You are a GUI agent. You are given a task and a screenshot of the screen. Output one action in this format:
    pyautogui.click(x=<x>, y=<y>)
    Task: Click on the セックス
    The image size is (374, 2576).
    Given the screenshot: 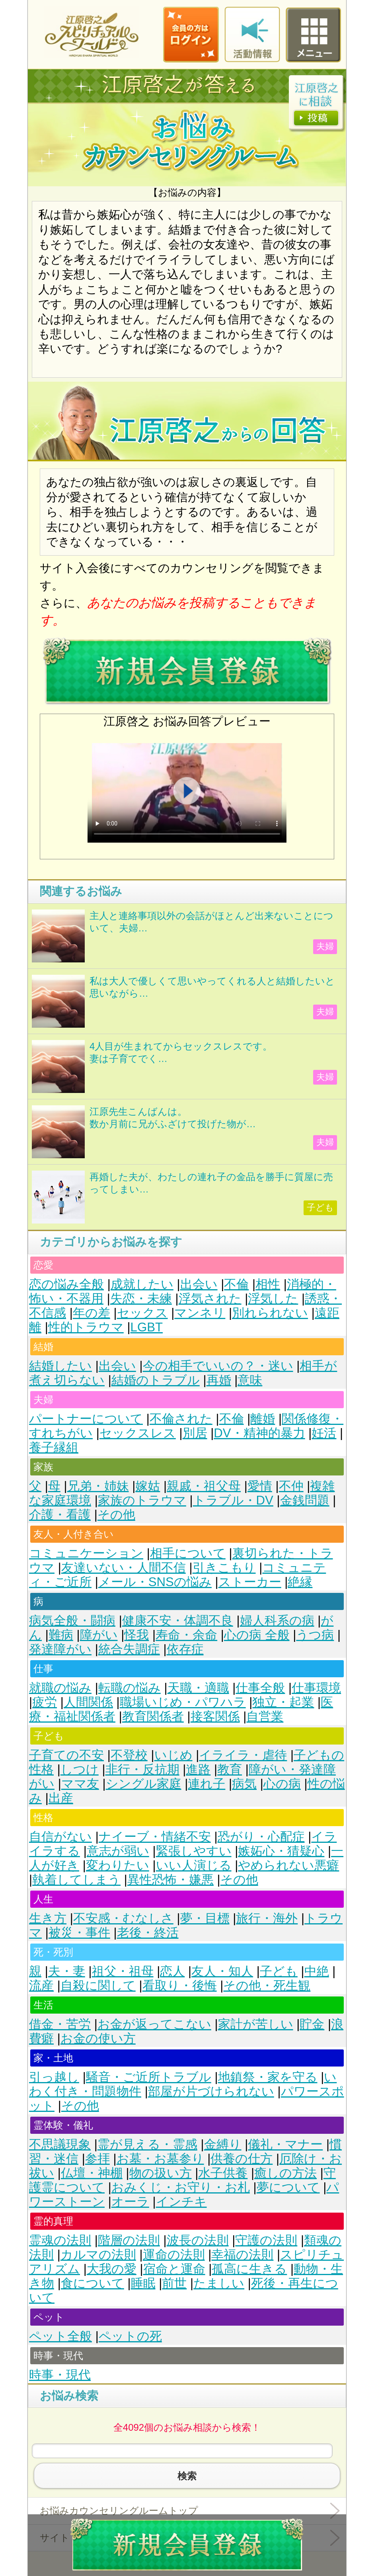 What is the action you would take?
    pyautogui.click(x=142, y=1313)
    